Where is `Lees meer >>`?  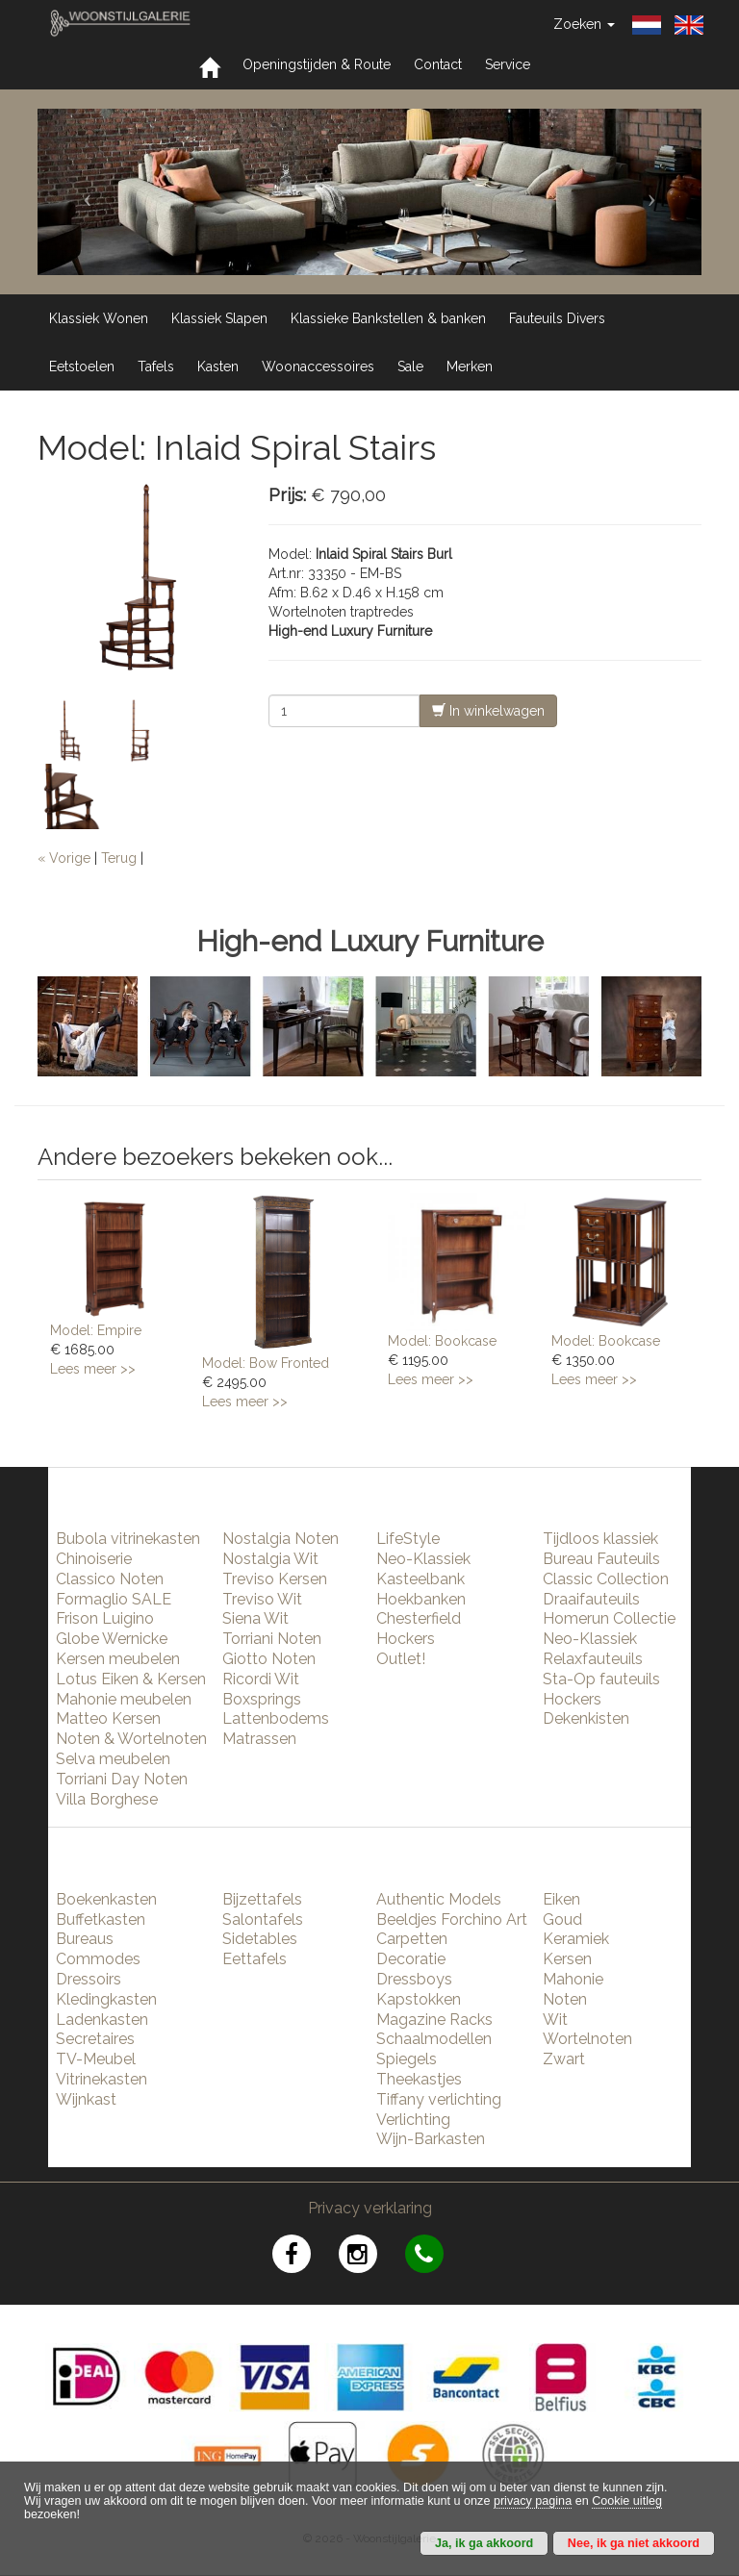 Lees meer >> is located at coordinates (93, 1368).